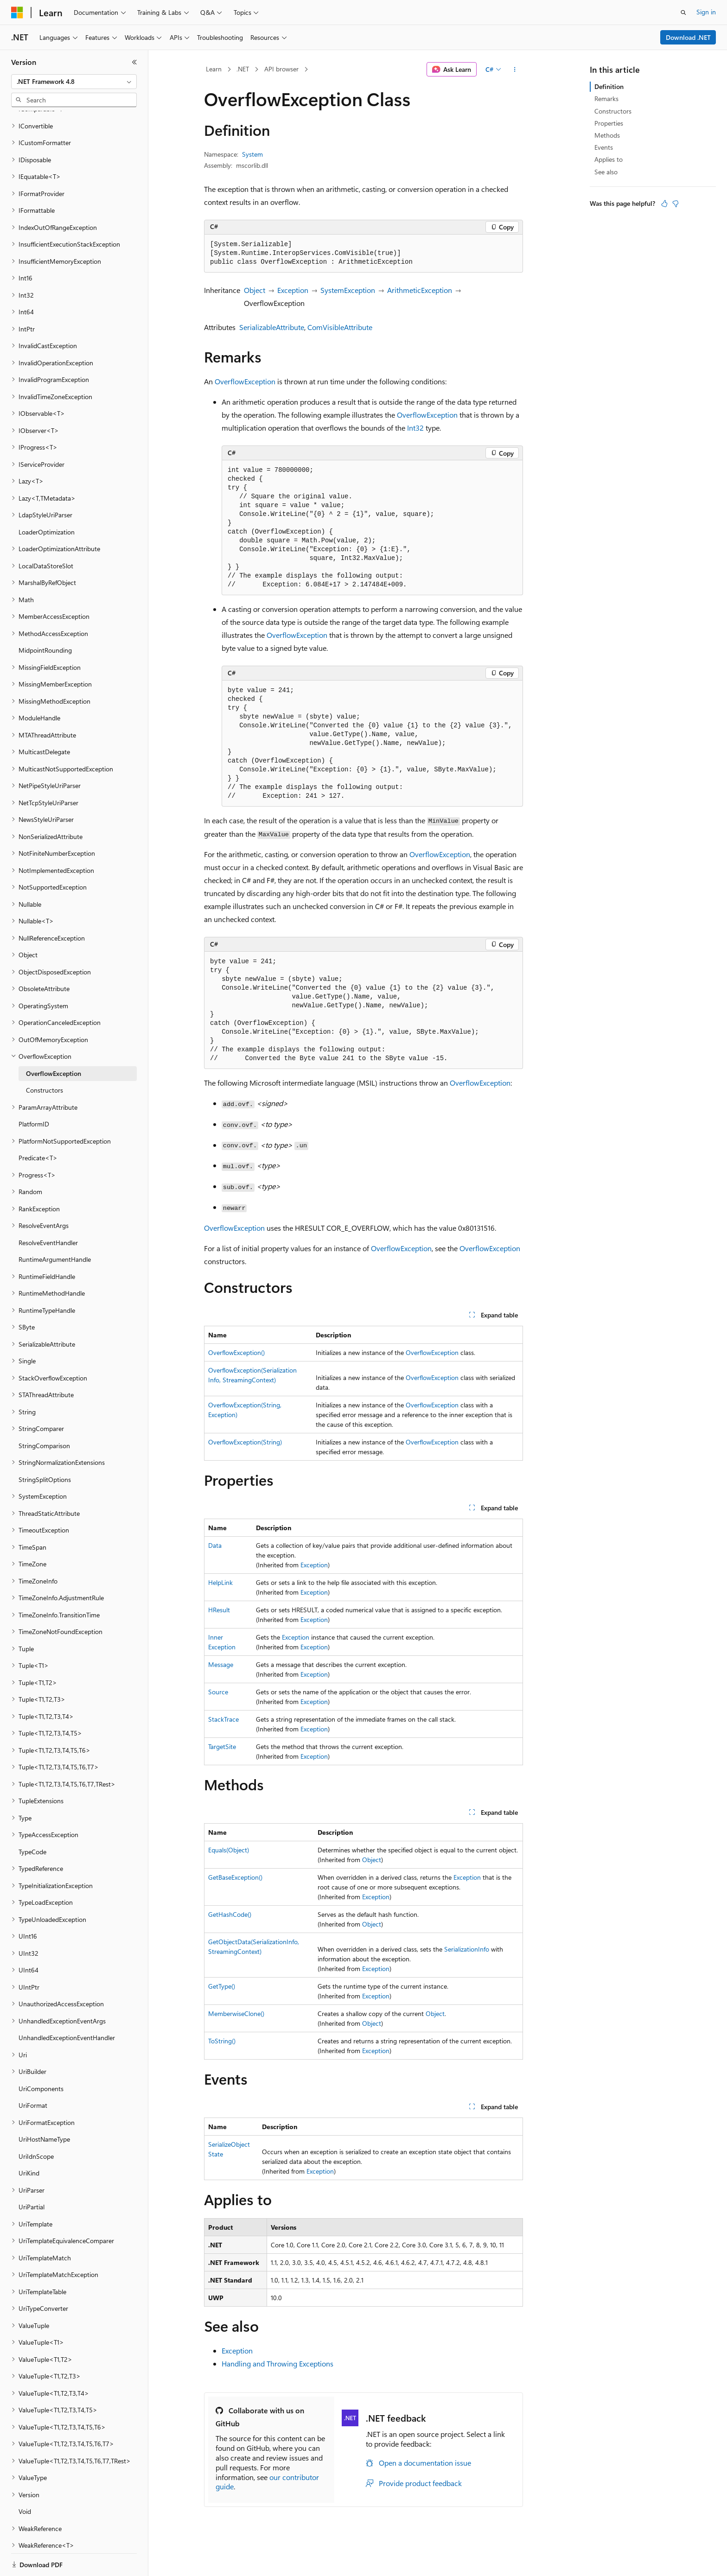 This screenshot has width=727, height=2576. What do you see at coordinates (608, 123) in the screenshot?
I see `Properties` at bounding box center [608, 123].